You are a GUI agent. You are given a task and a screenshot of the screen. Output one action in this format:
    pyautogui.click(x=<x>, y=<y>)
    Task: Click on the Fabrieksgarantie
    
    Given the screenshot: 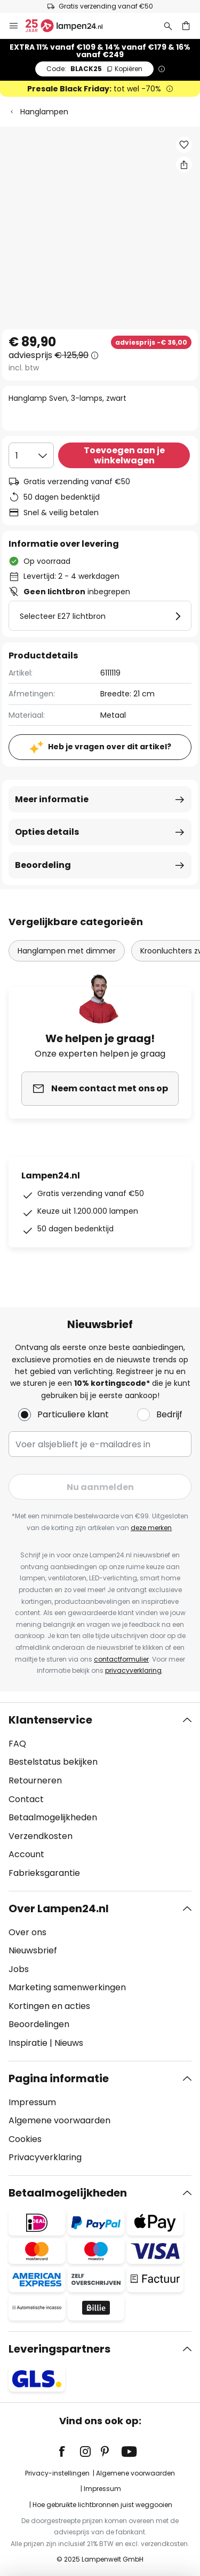 What is the action you would take?
    pyautogui.click(x=44, y=1873)
    